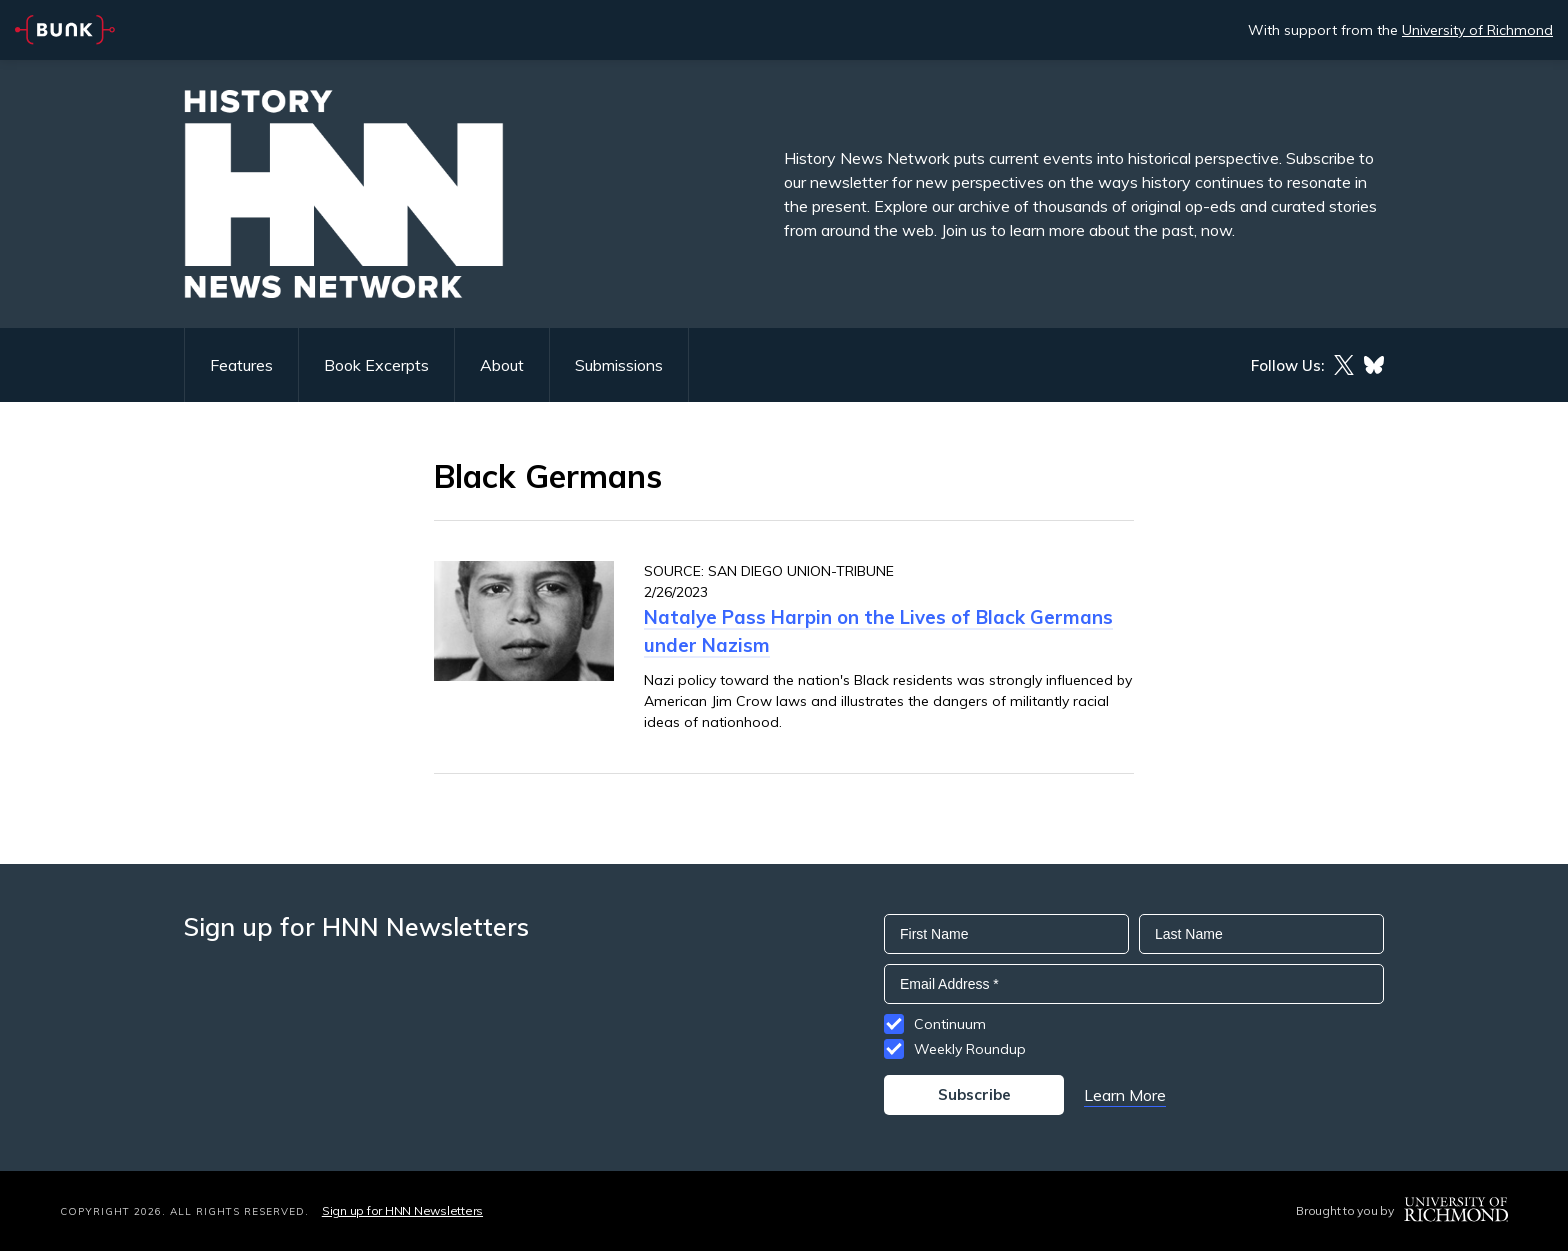  What do you see at coordinates (1125, 1095) in the screenshot?
I see `Learn More` at bounding box center [1125, 1095].